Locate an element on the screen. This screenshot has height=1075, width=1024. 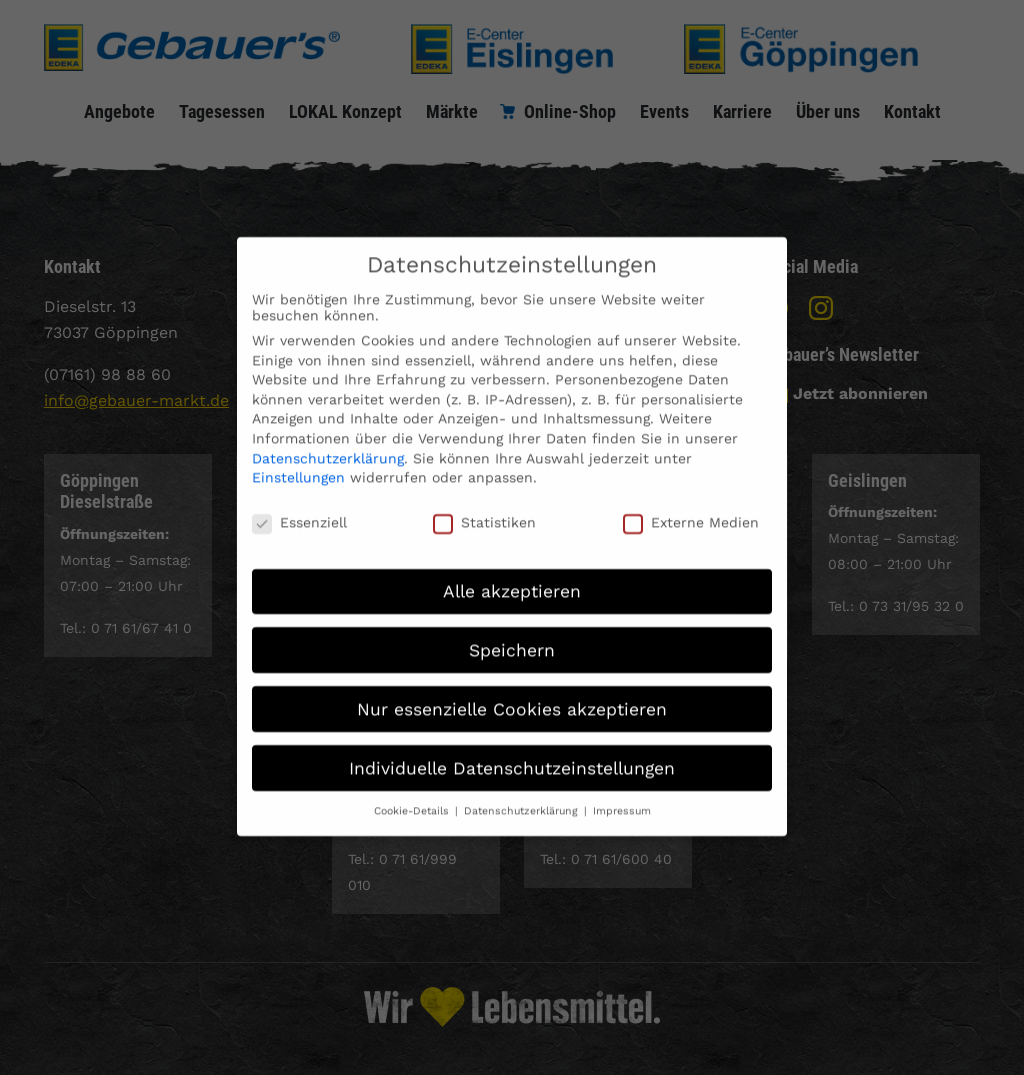
Datenschutzerklärung [button] is located at coordinates (523, 797).